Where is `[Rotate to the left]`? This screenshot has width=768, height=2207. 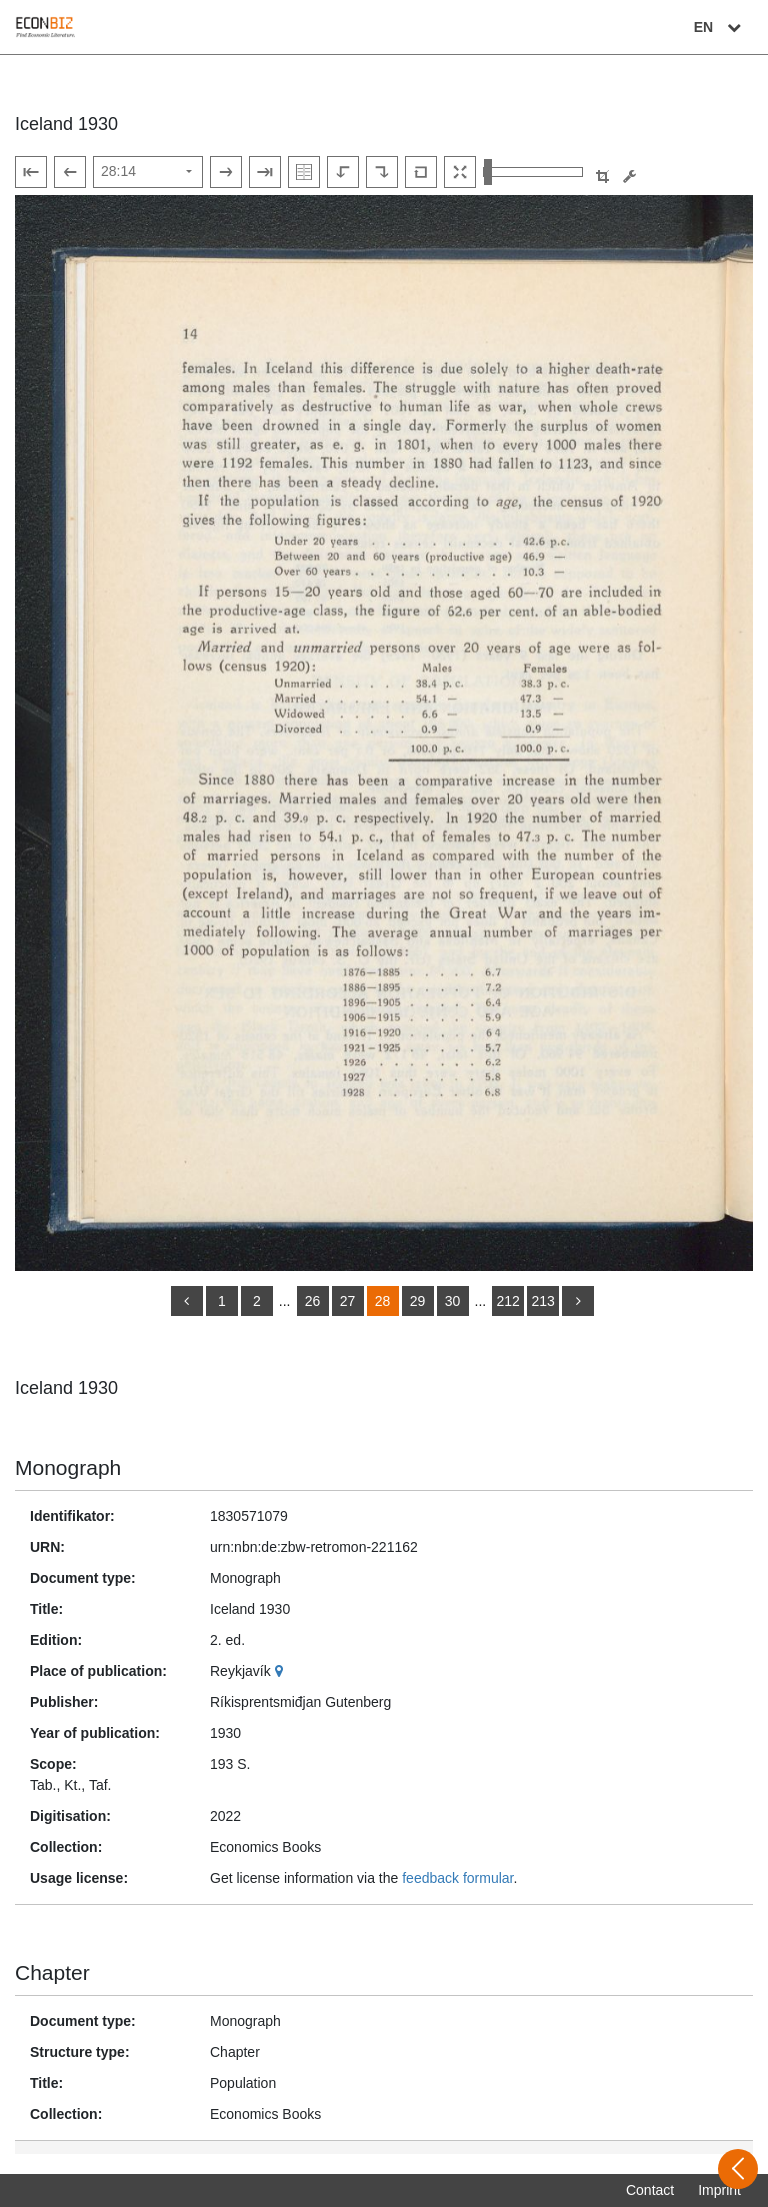 [Rotate to the left] is located at coordinates (343, 172).